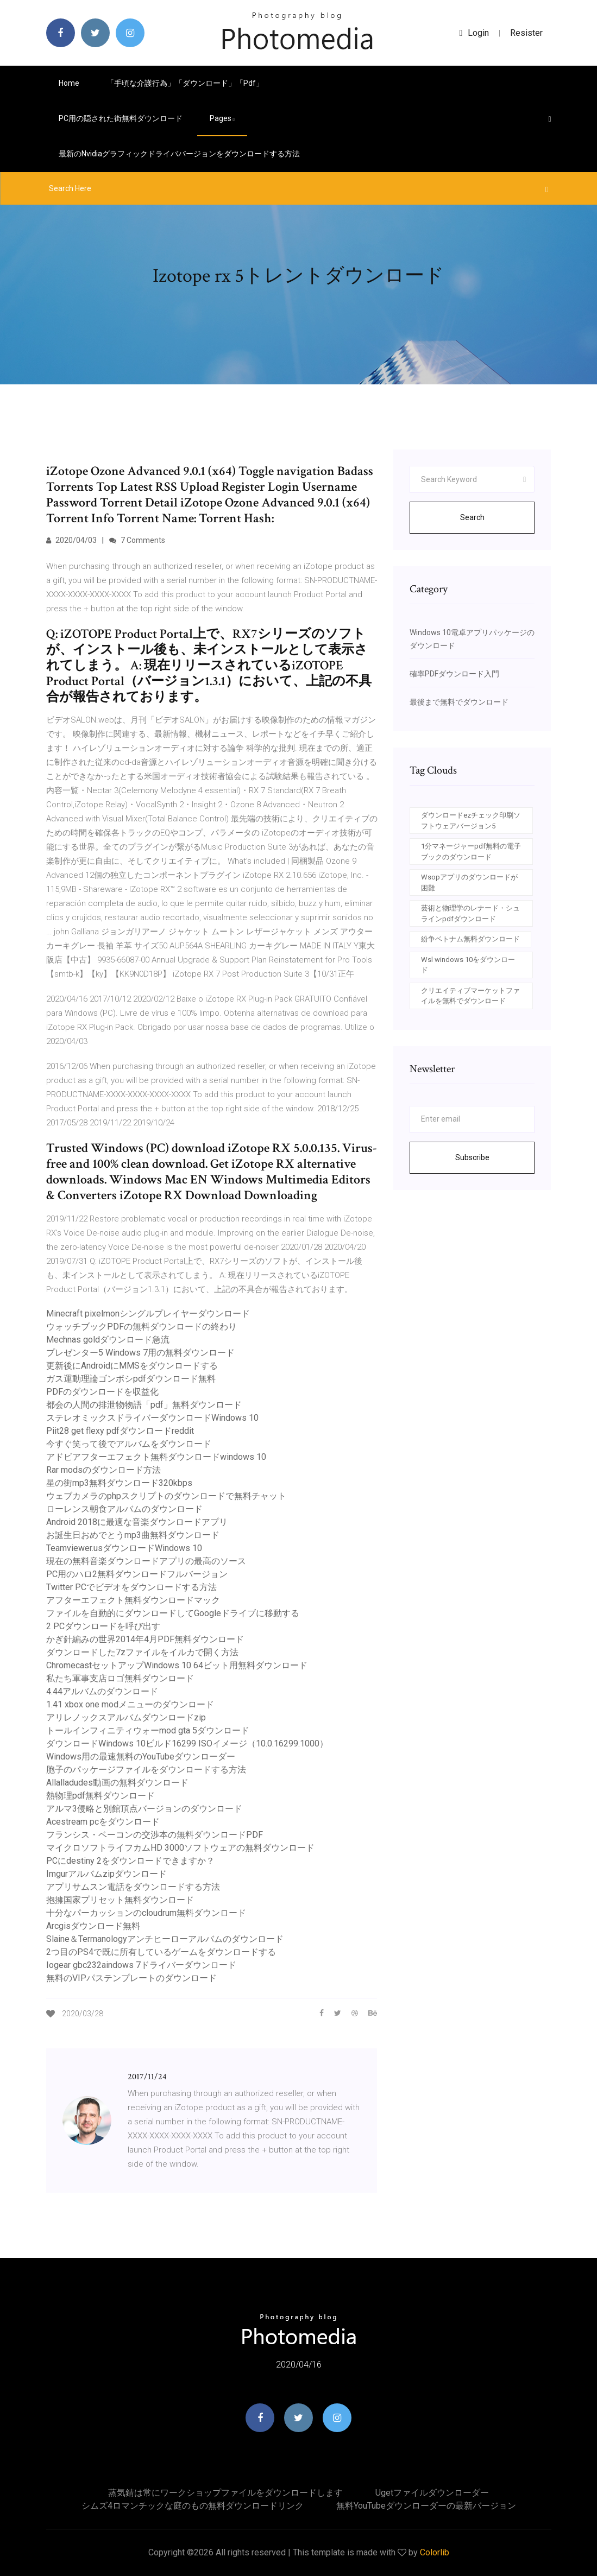 The image size is (597, 2576). What do you see at coordinates (145, 1639) in the screenshot?
I see `かぎ針編みの世界2014年4月PDF無料ダウンロード` at bounding box center [145, 1639].